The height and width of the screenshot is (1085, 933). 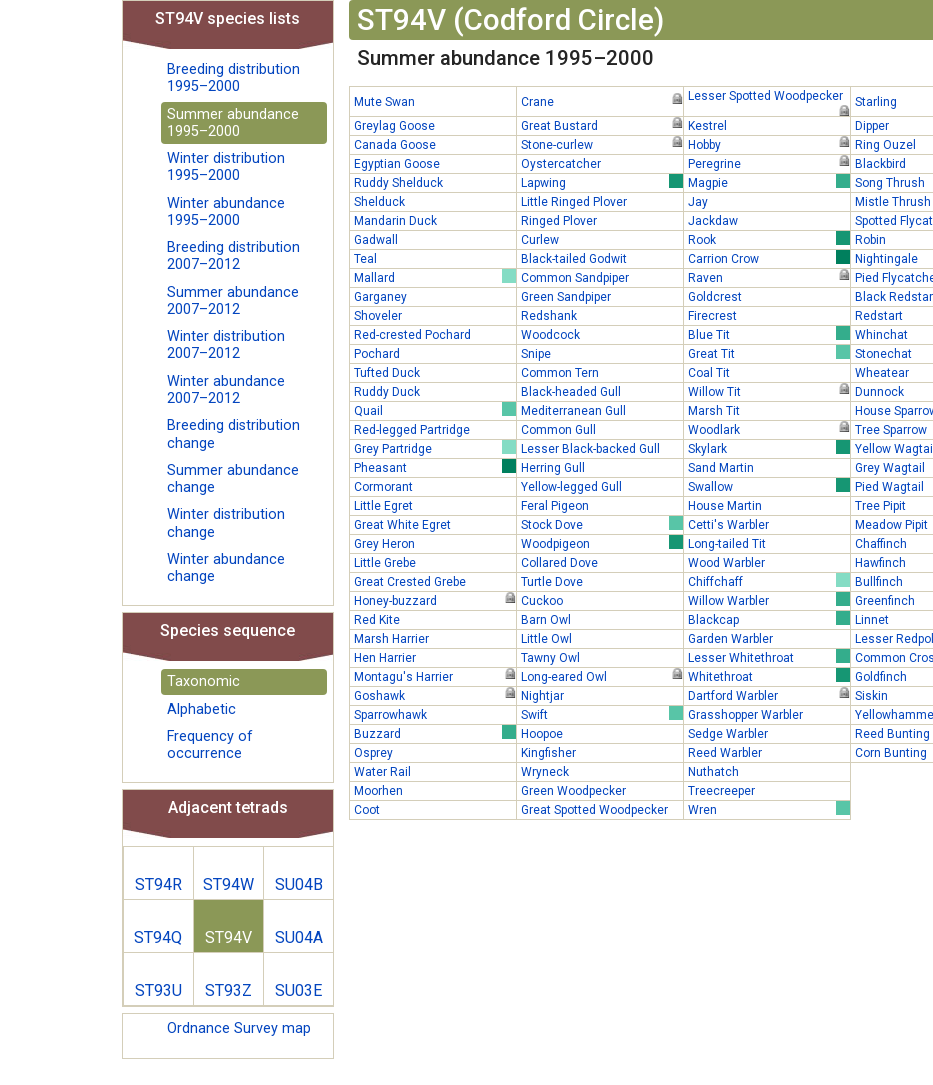 I want to click on ST94Q, so click(x=158, y=937).